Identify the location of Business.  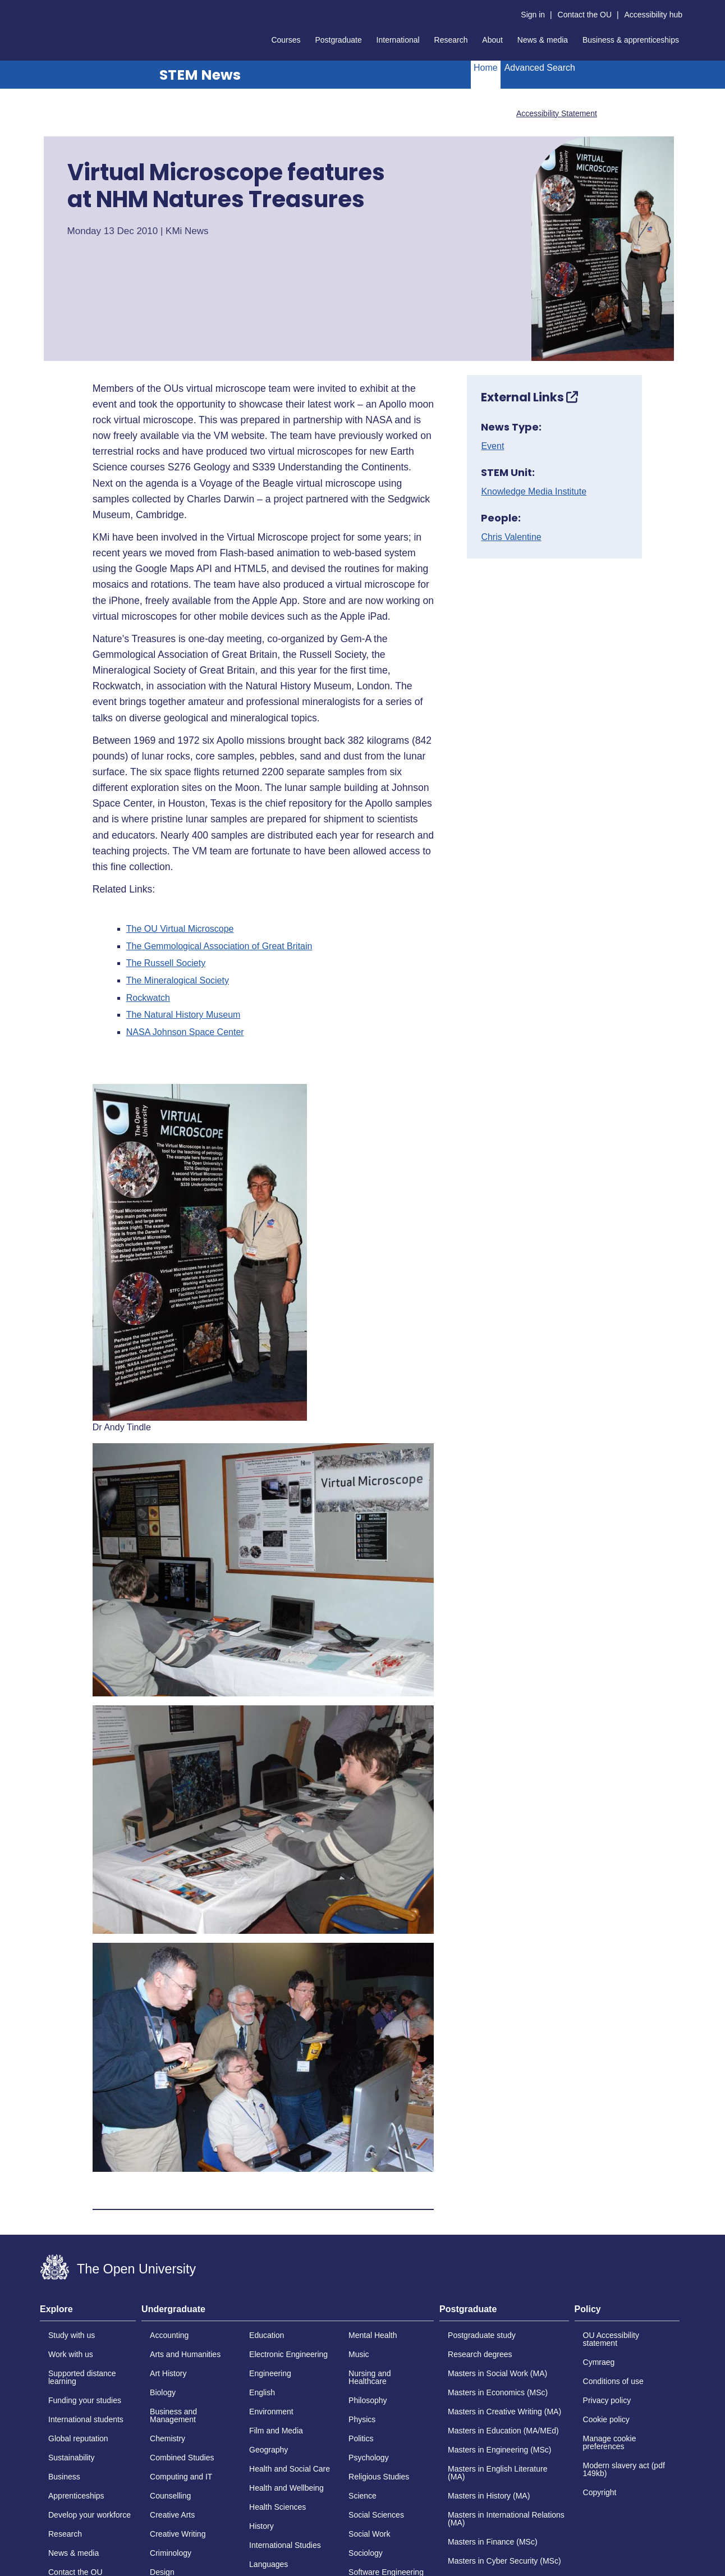
(64, 2476).